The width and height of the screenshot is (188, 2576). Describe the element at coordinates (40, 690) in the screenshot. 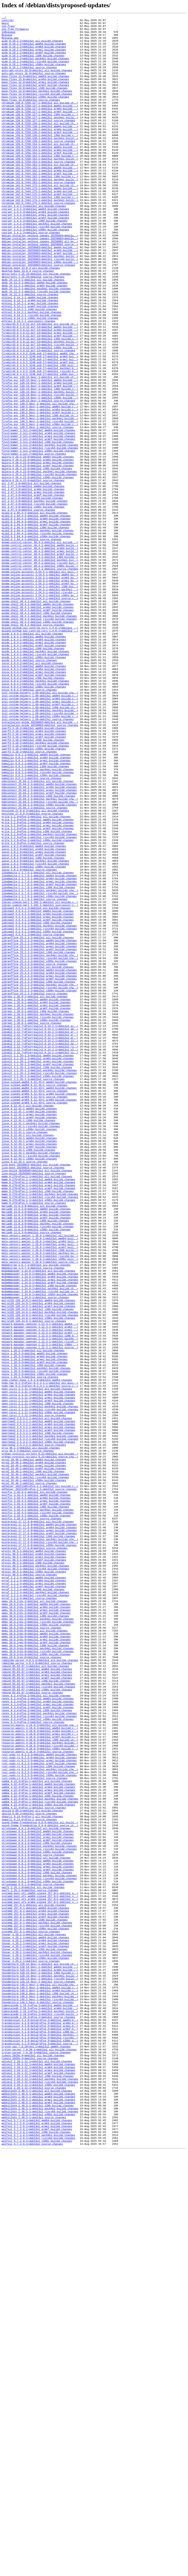

I see `gnome-online-accounts_3.54.5-1~deb13u1_arm64-bu..>` at that location.